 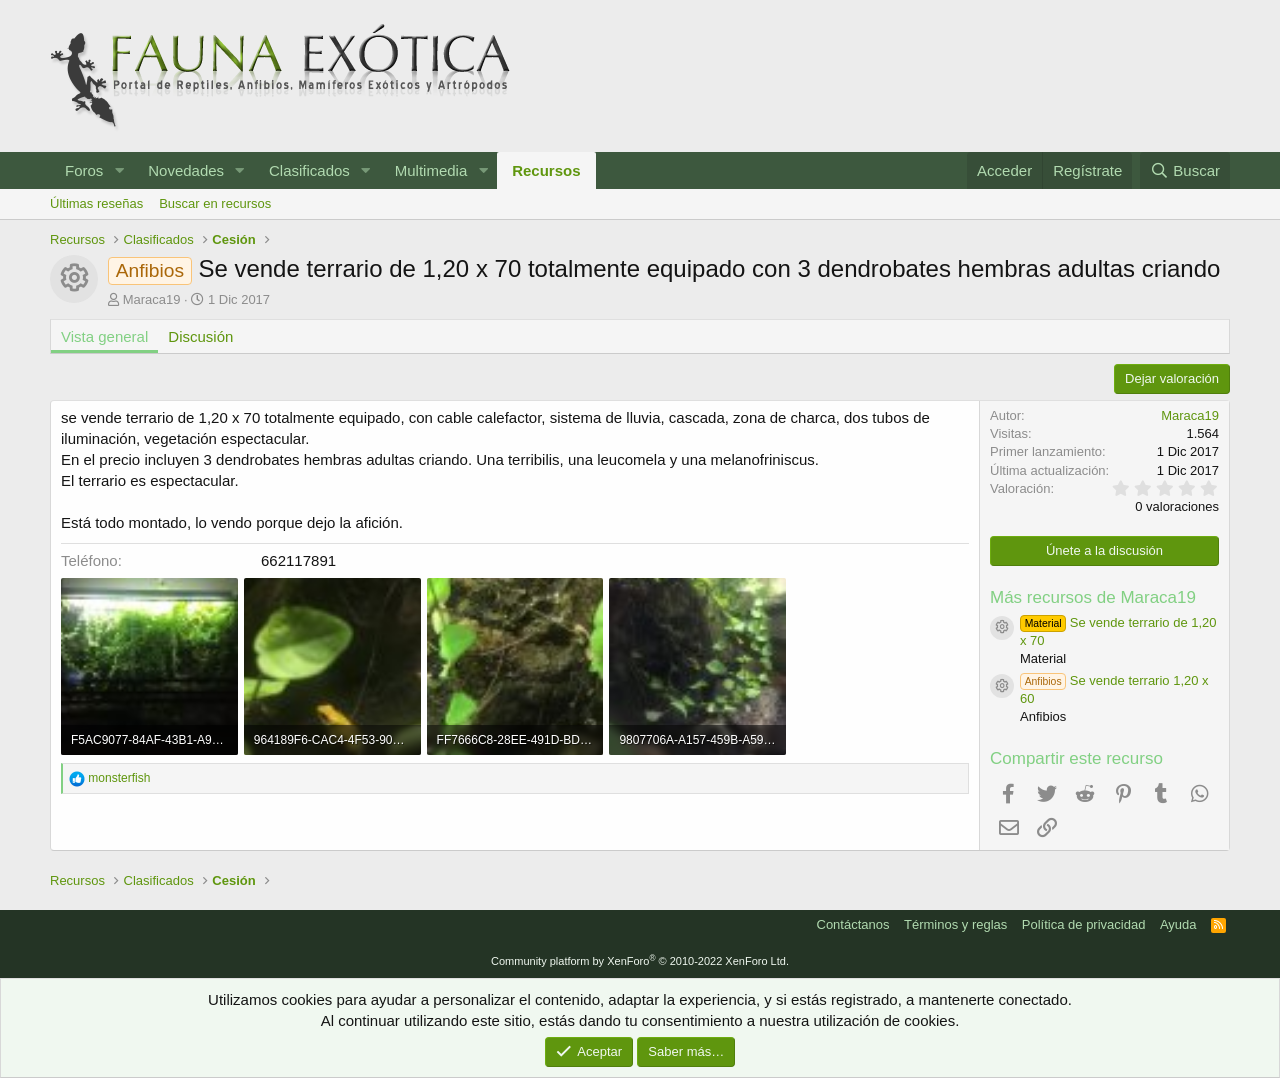 I want to click on Ayuda, so click(x=1178, y=924).